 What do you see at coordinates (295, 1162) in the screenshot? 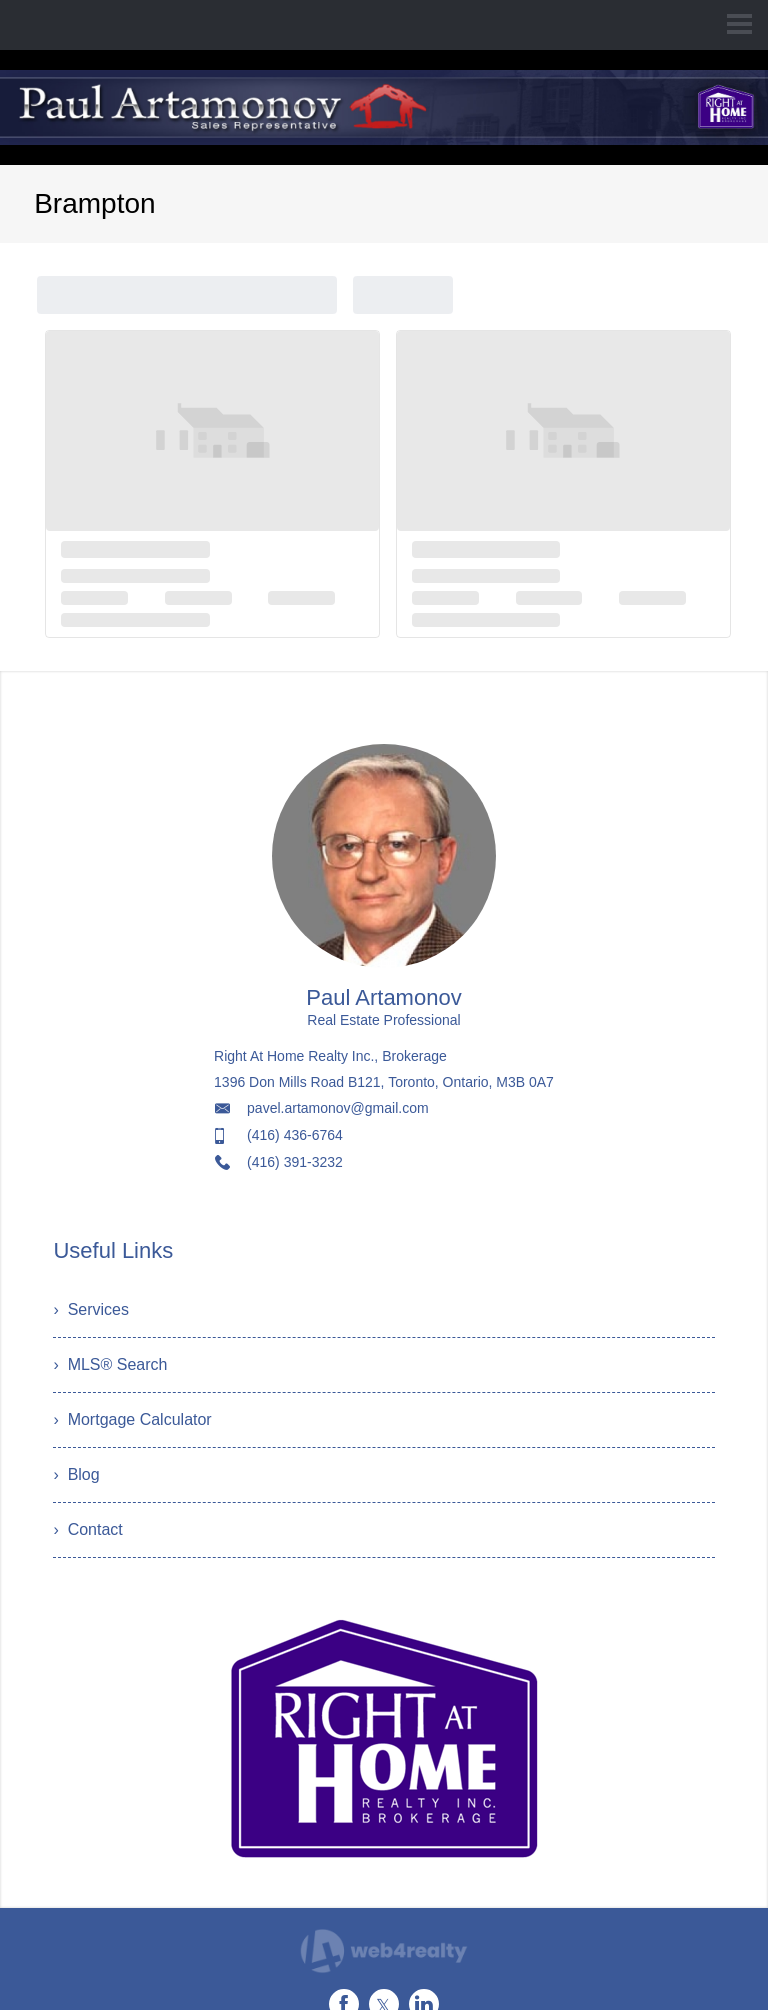
I see `(416) 391-3232` at bounding box center [295, 1162].